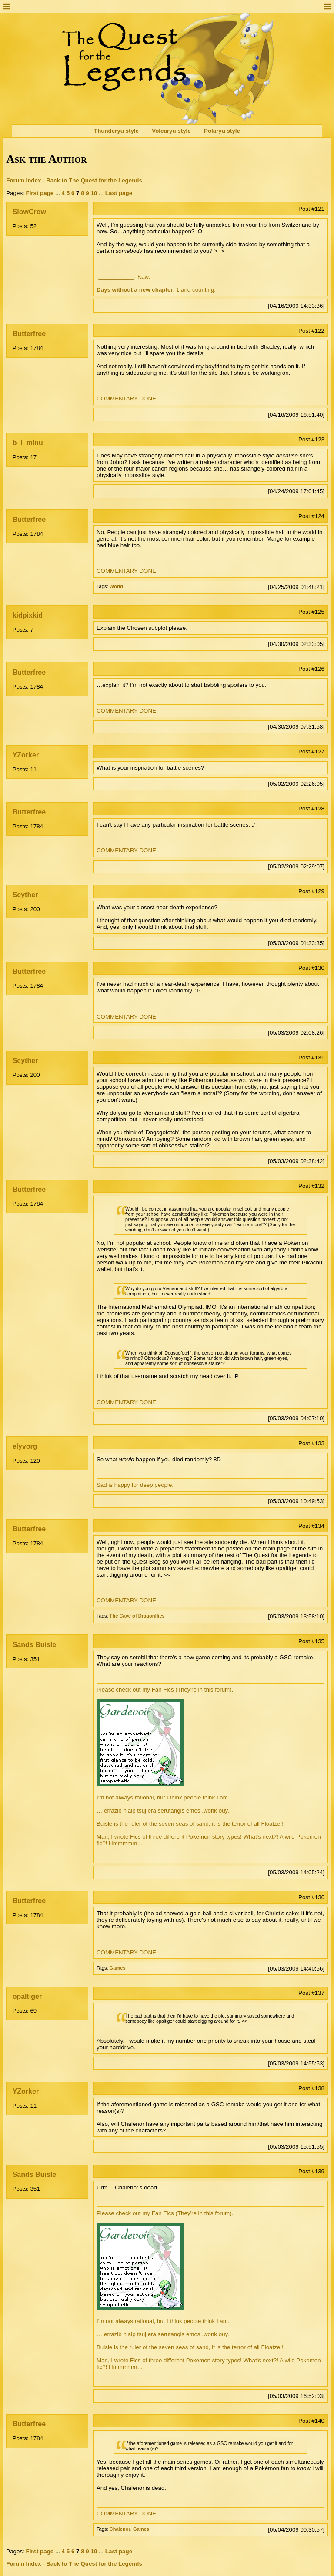  I want to click on Back to The Quest for the Legends, so click(94, 180).